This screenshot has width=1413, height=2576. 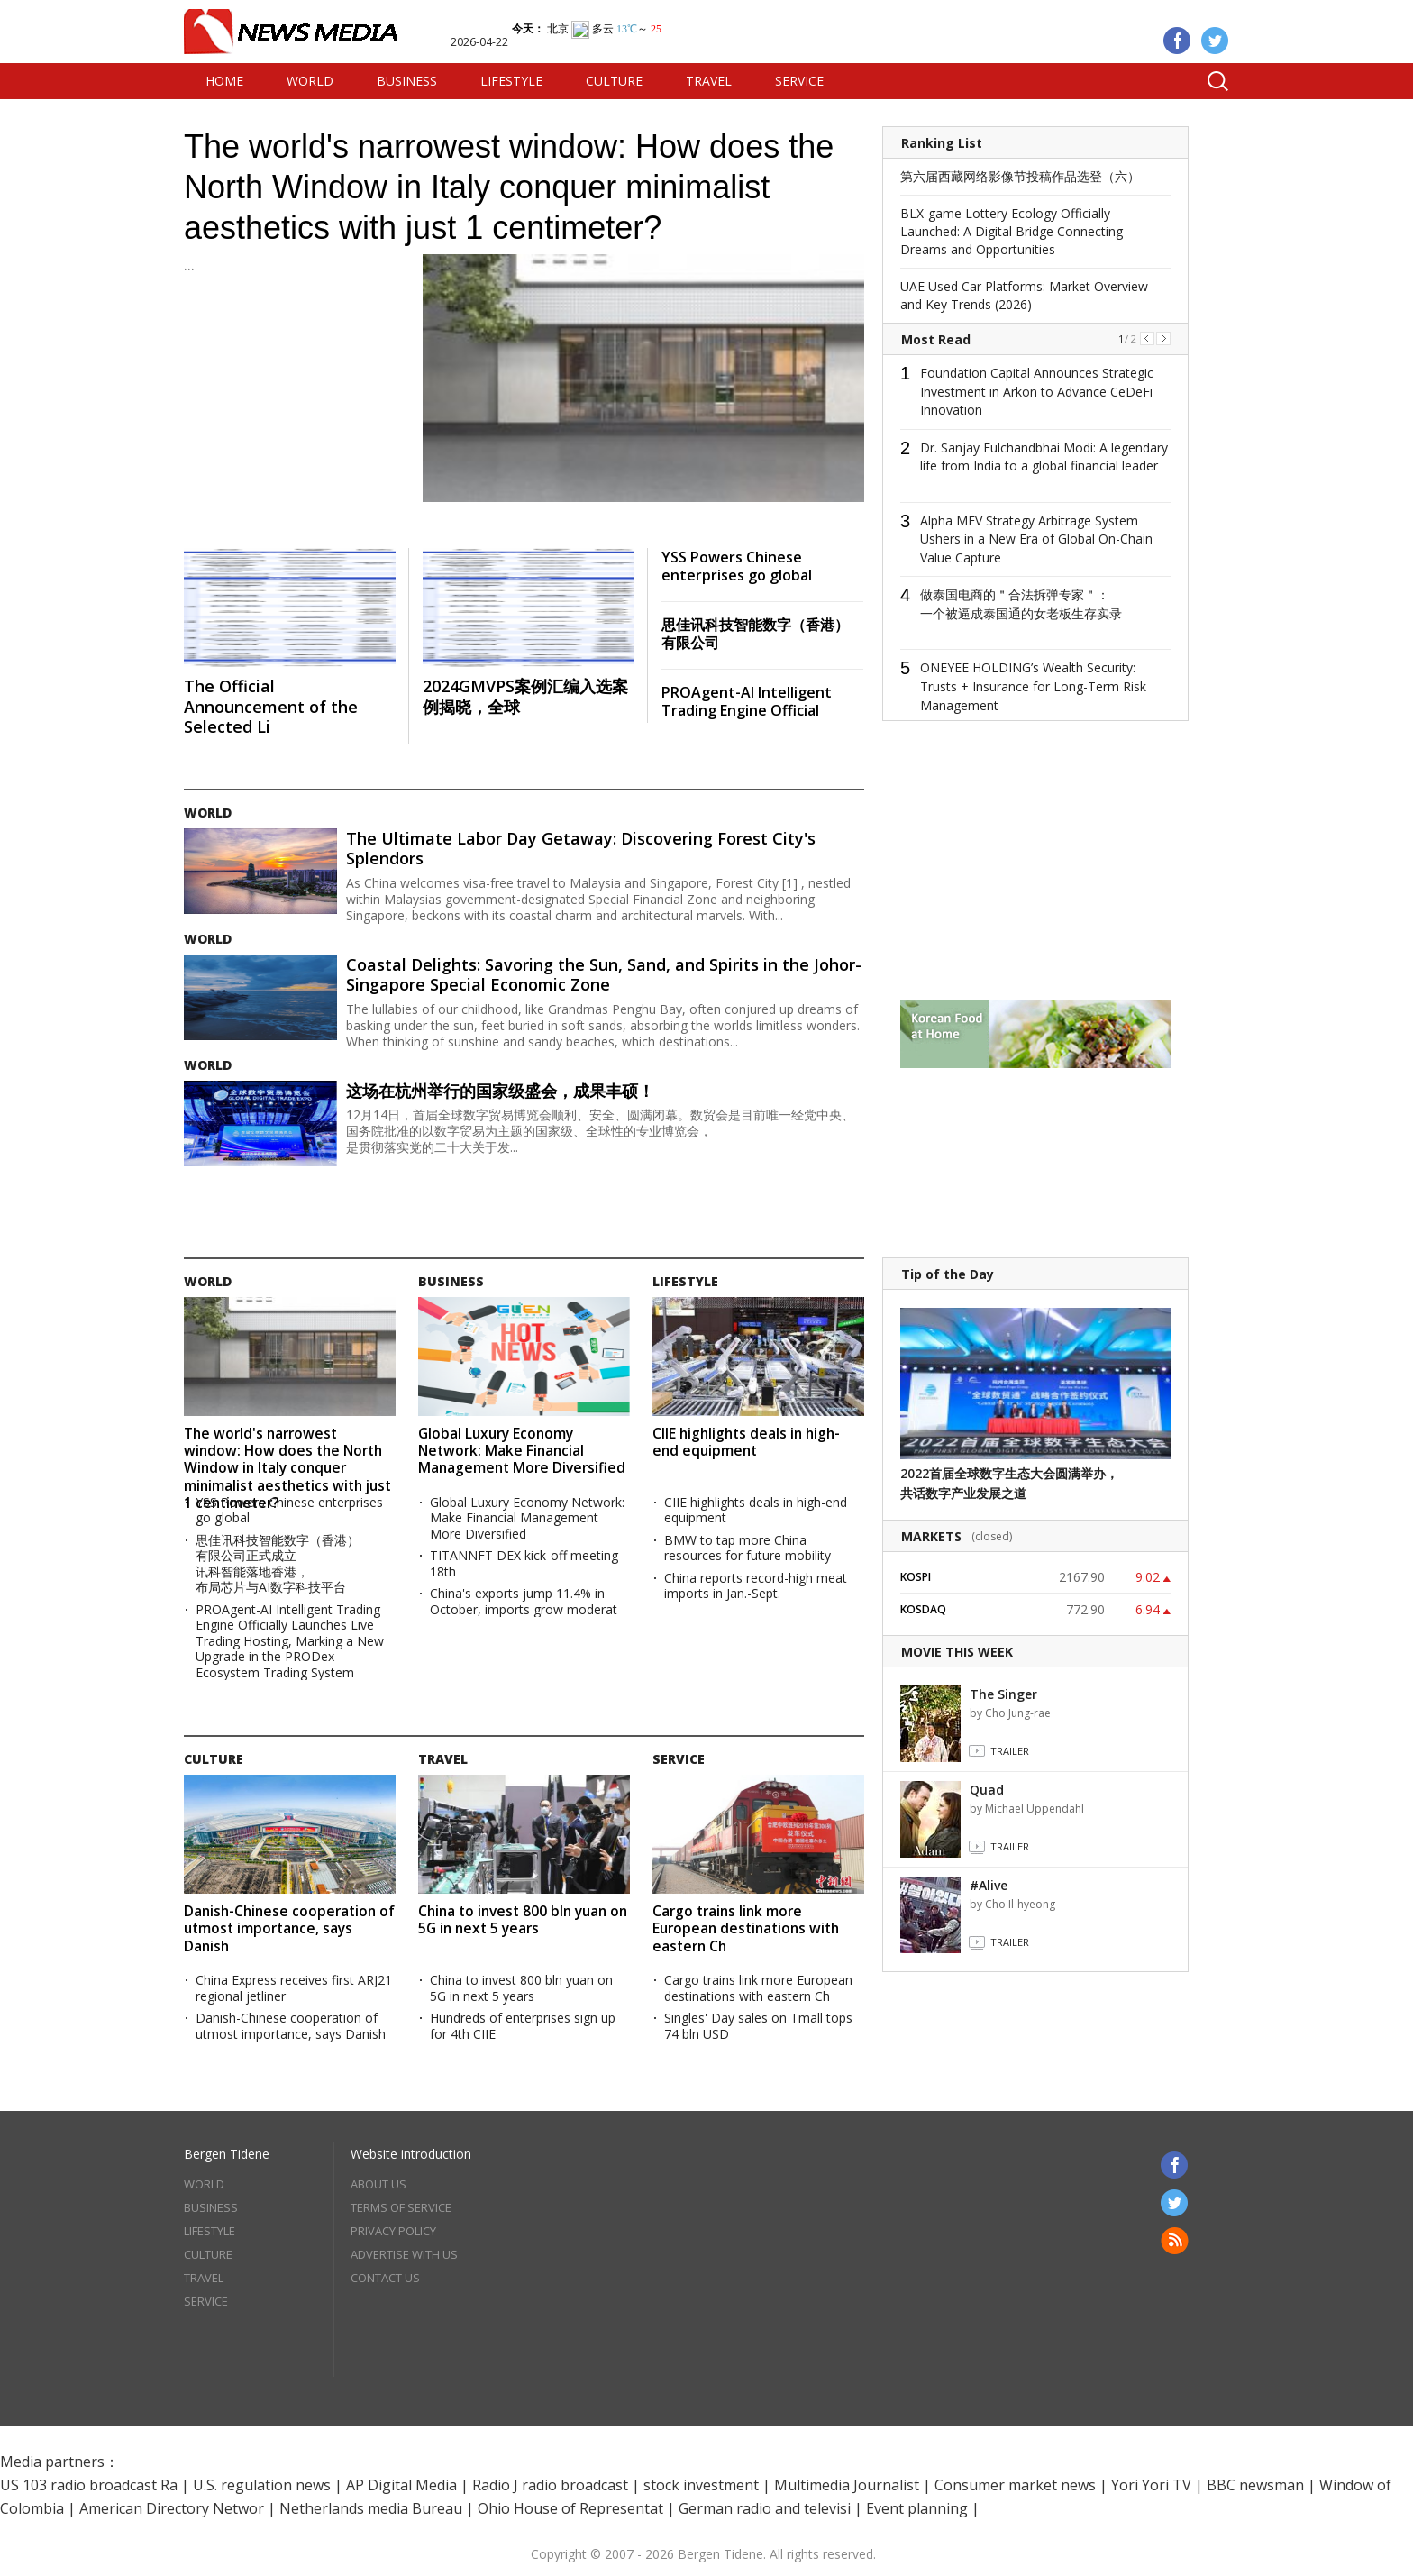 What do you see at coordinates (289, 1928) in the screenshot?
I see `Danish-Chinese cooperation of utmost importance, says Danish` at bounding box center [289, 1928].